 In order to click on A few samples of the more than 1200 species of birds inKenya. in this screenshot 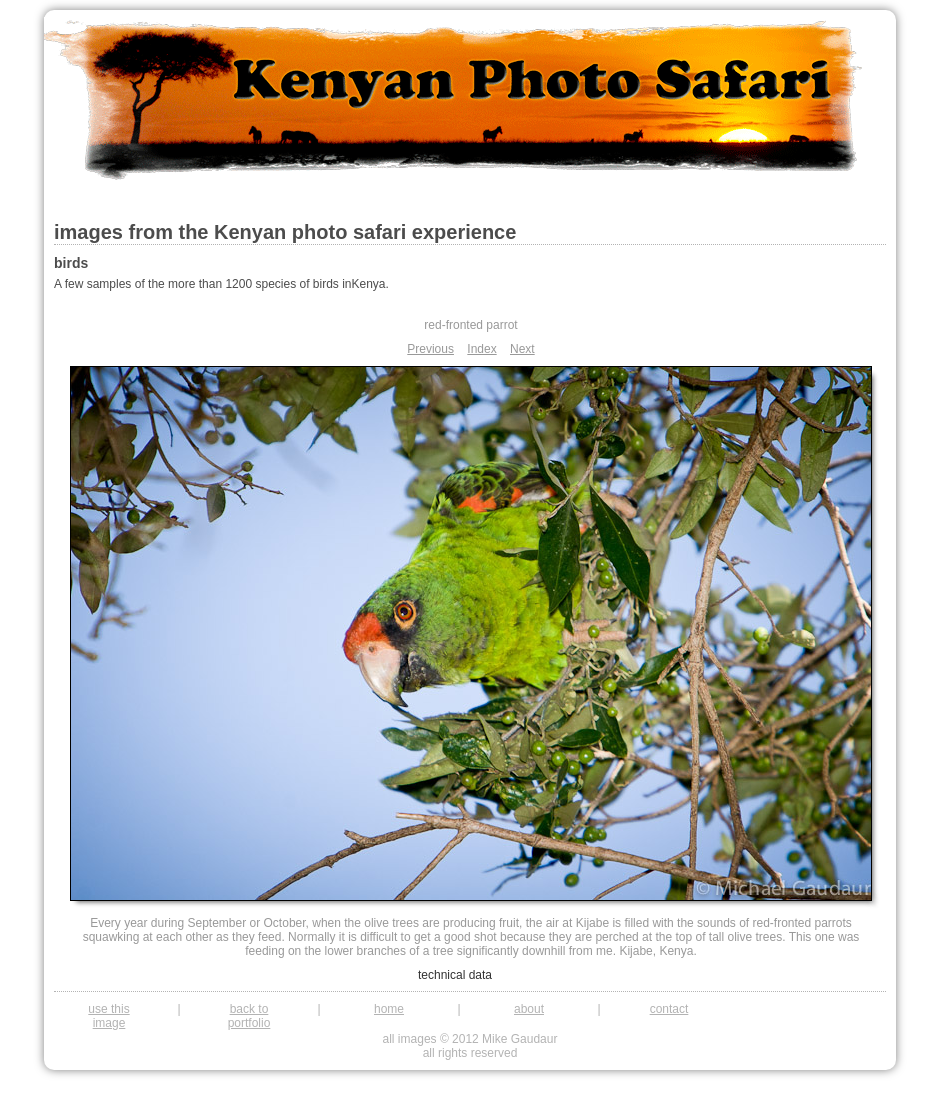, I will do `click(221, 284)`.